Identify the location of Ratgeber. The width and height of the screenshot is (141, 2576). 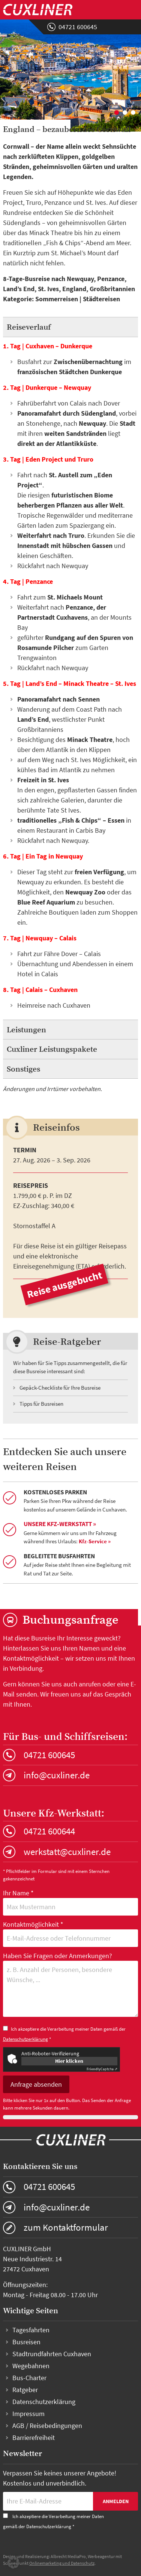
(25, 2389).